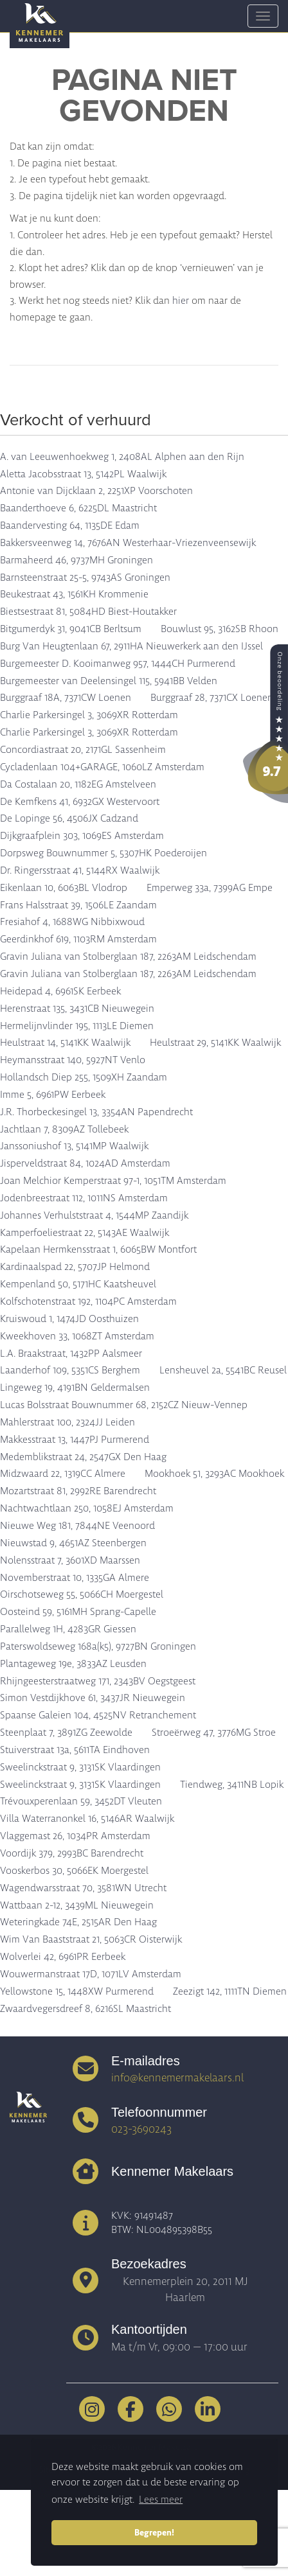 The height and width of the screenshot is (2576, 288). Describe the element at coordinates (214, 1732) in the screenshot. I see `Stroeërweg 47, 3776MG Stroe` at that location.